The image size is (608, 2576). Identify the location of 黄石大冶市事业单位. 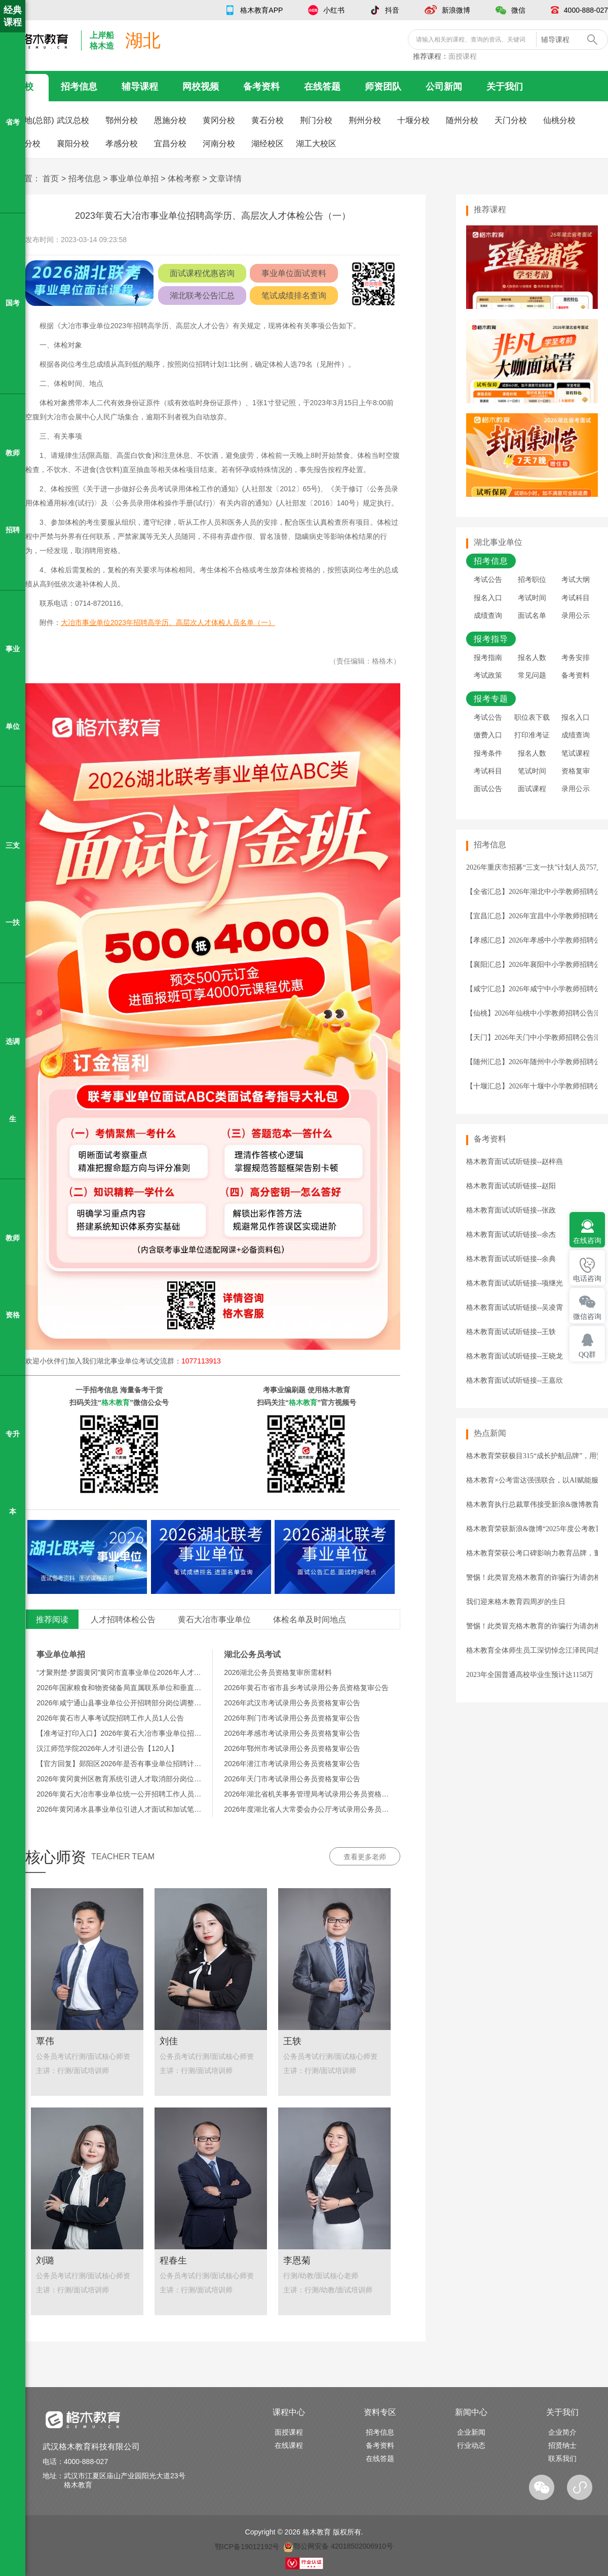
(214, 1619).